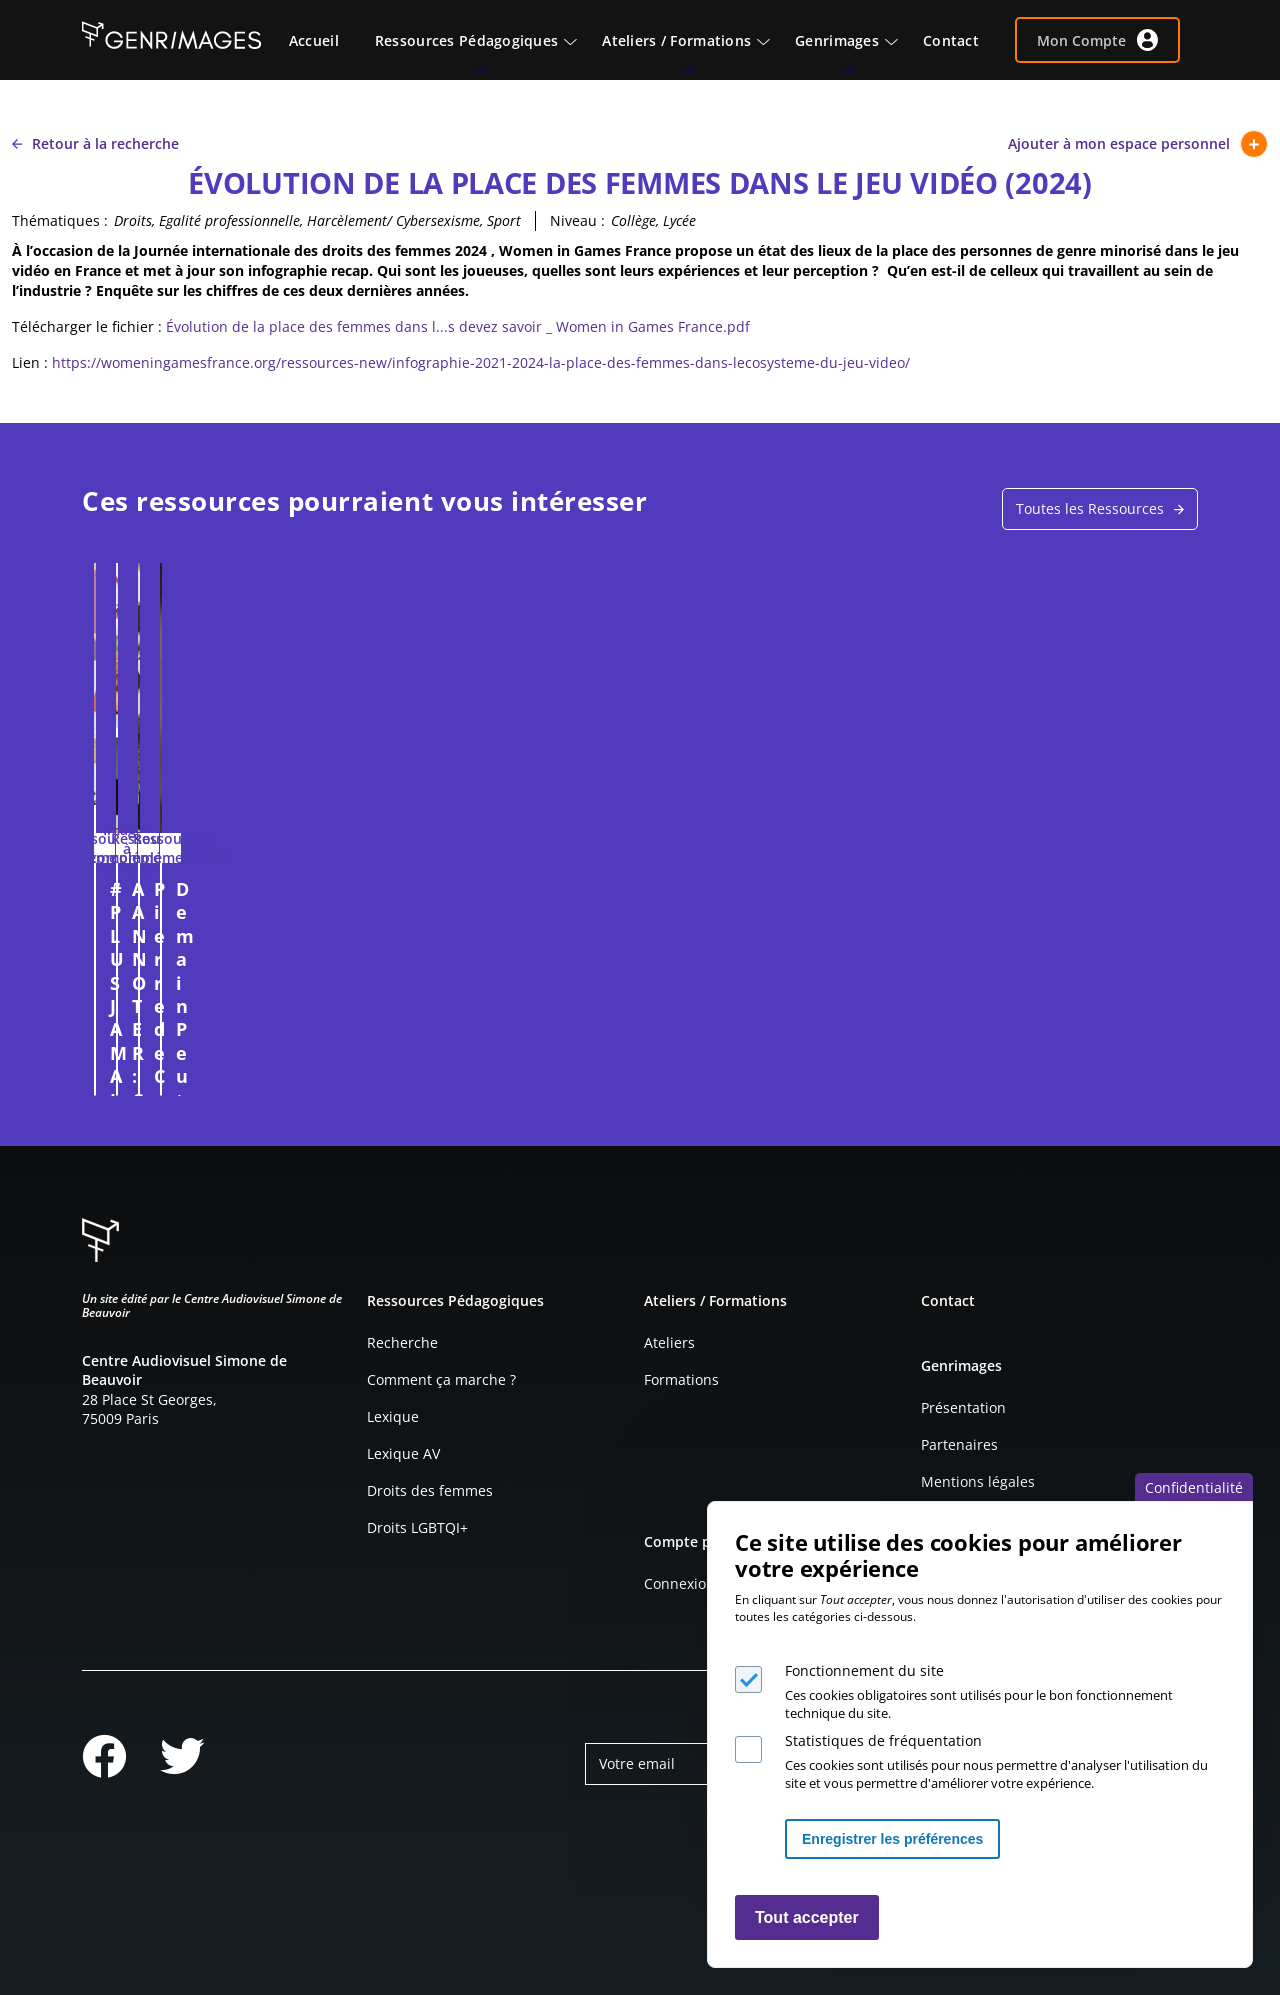  Describe the element at coordinates (1138, 144) in the screenshot. I see `Ajouter à mon espace personnel` at that location.